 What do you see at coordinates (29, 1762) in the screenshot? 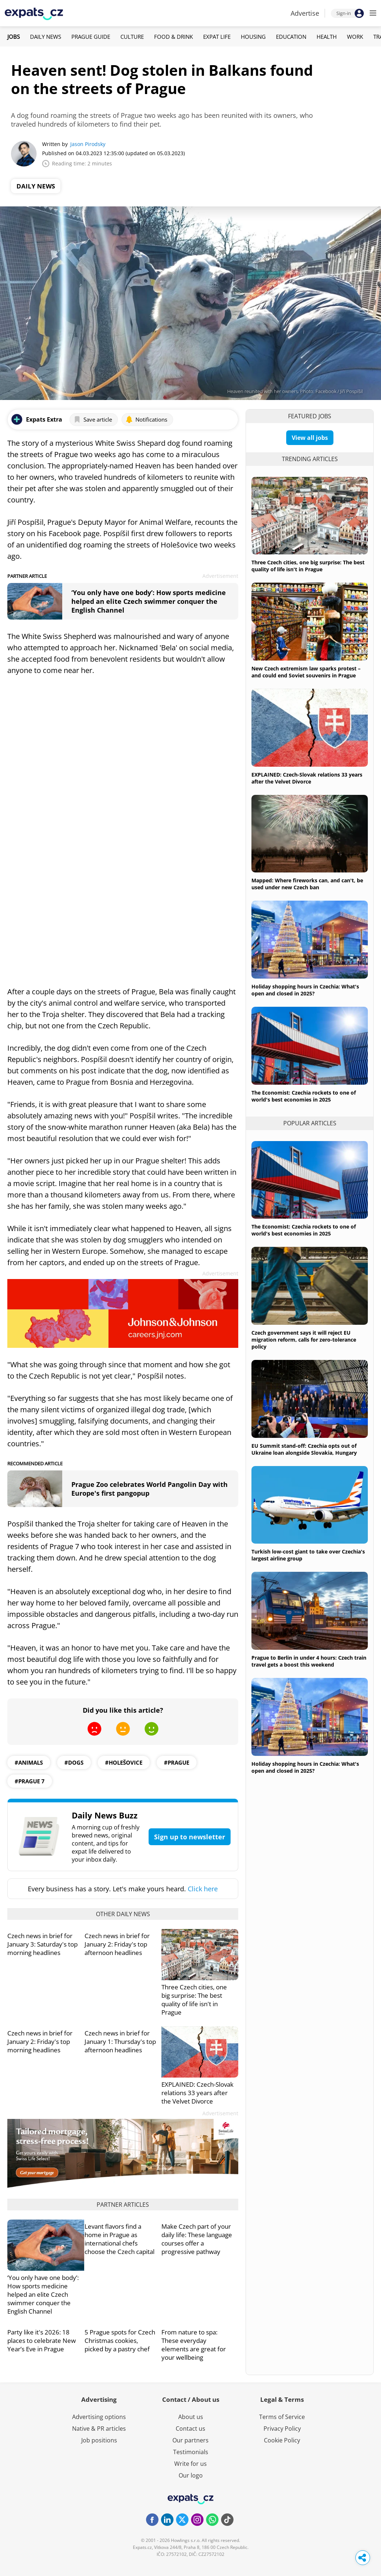
I see `#animals` at bounding box center [29, 1762].